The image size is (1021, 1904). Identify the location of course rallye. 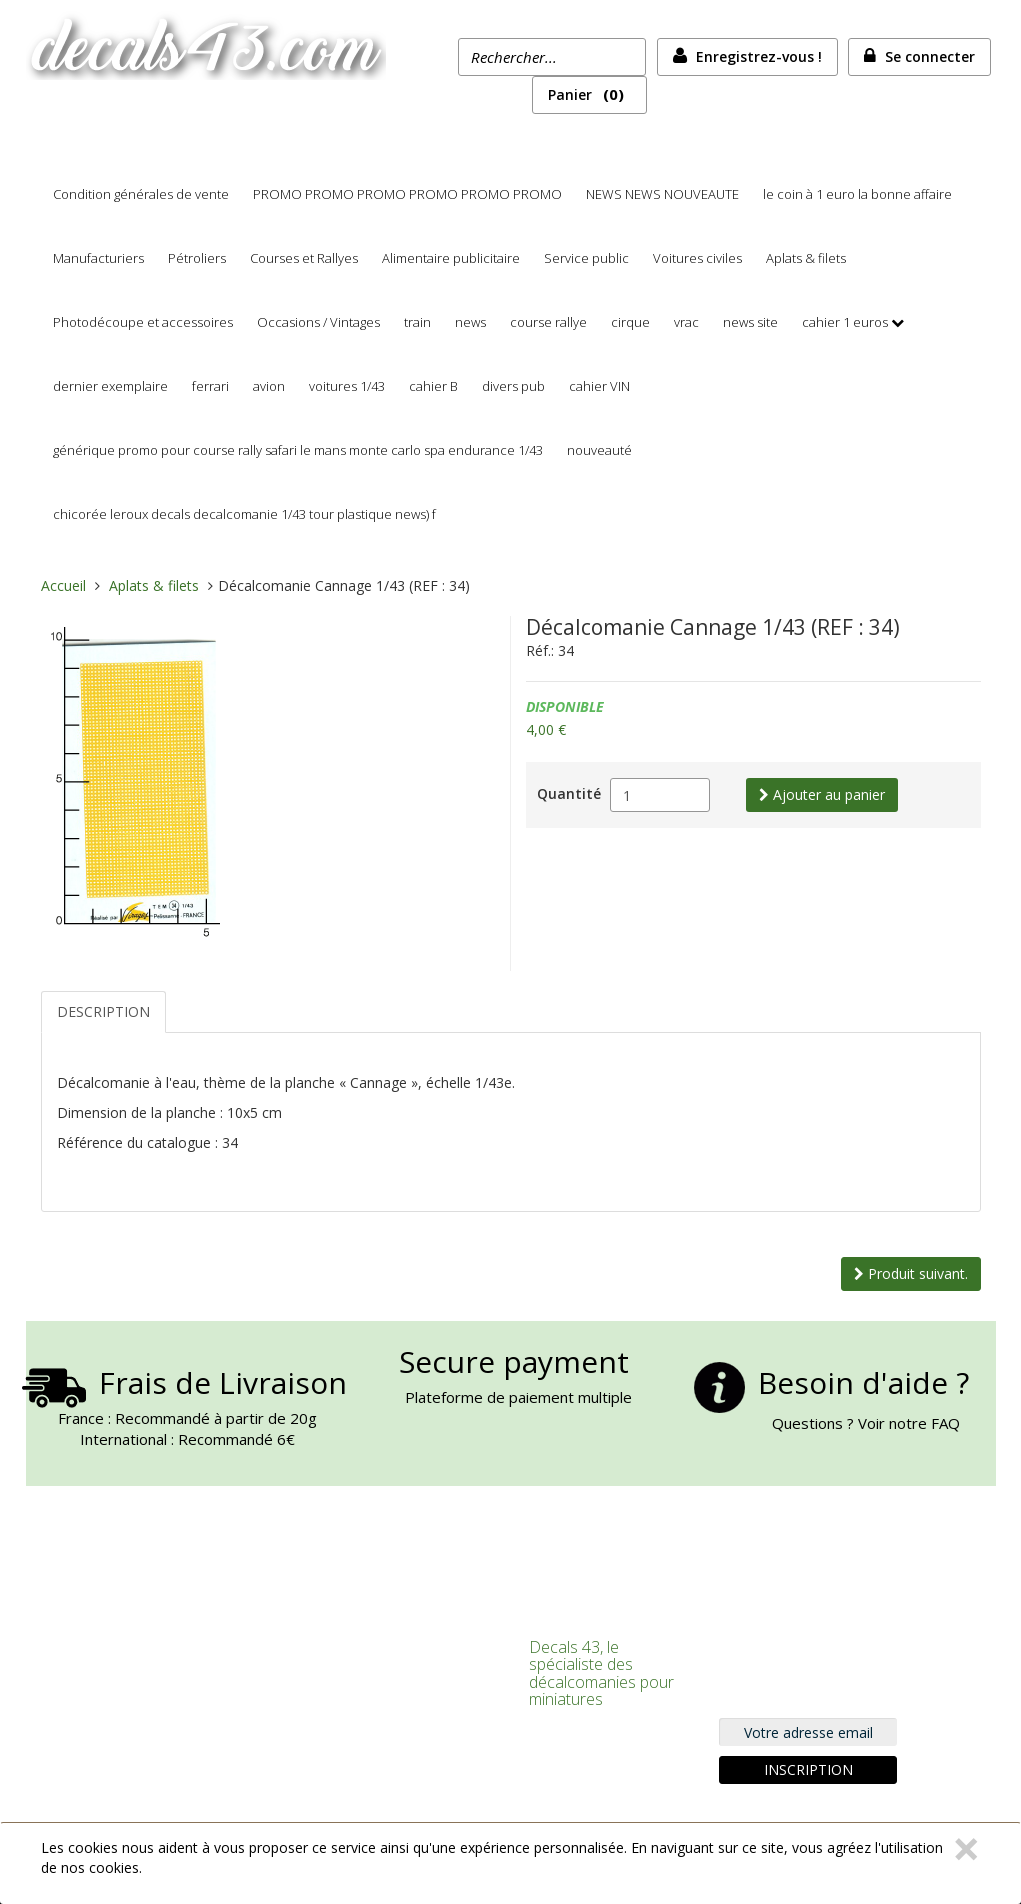
(548, 322).